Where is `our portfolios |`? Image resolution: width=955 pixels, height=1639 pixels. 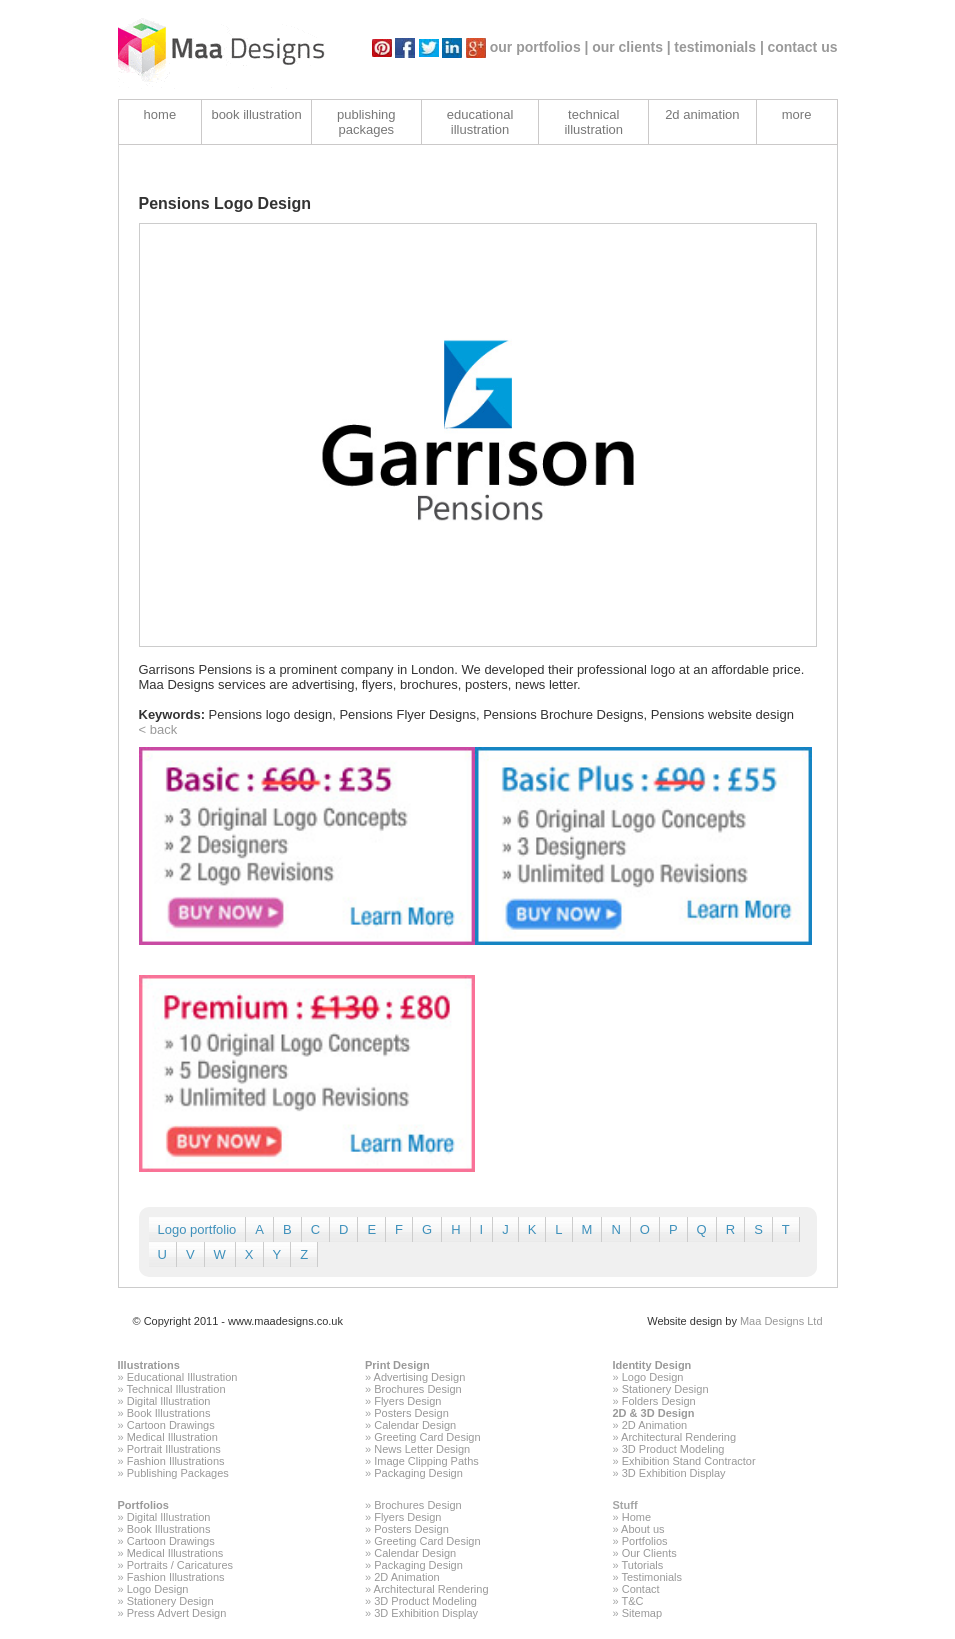 our portfolios | is located at coordinates (539, 47).